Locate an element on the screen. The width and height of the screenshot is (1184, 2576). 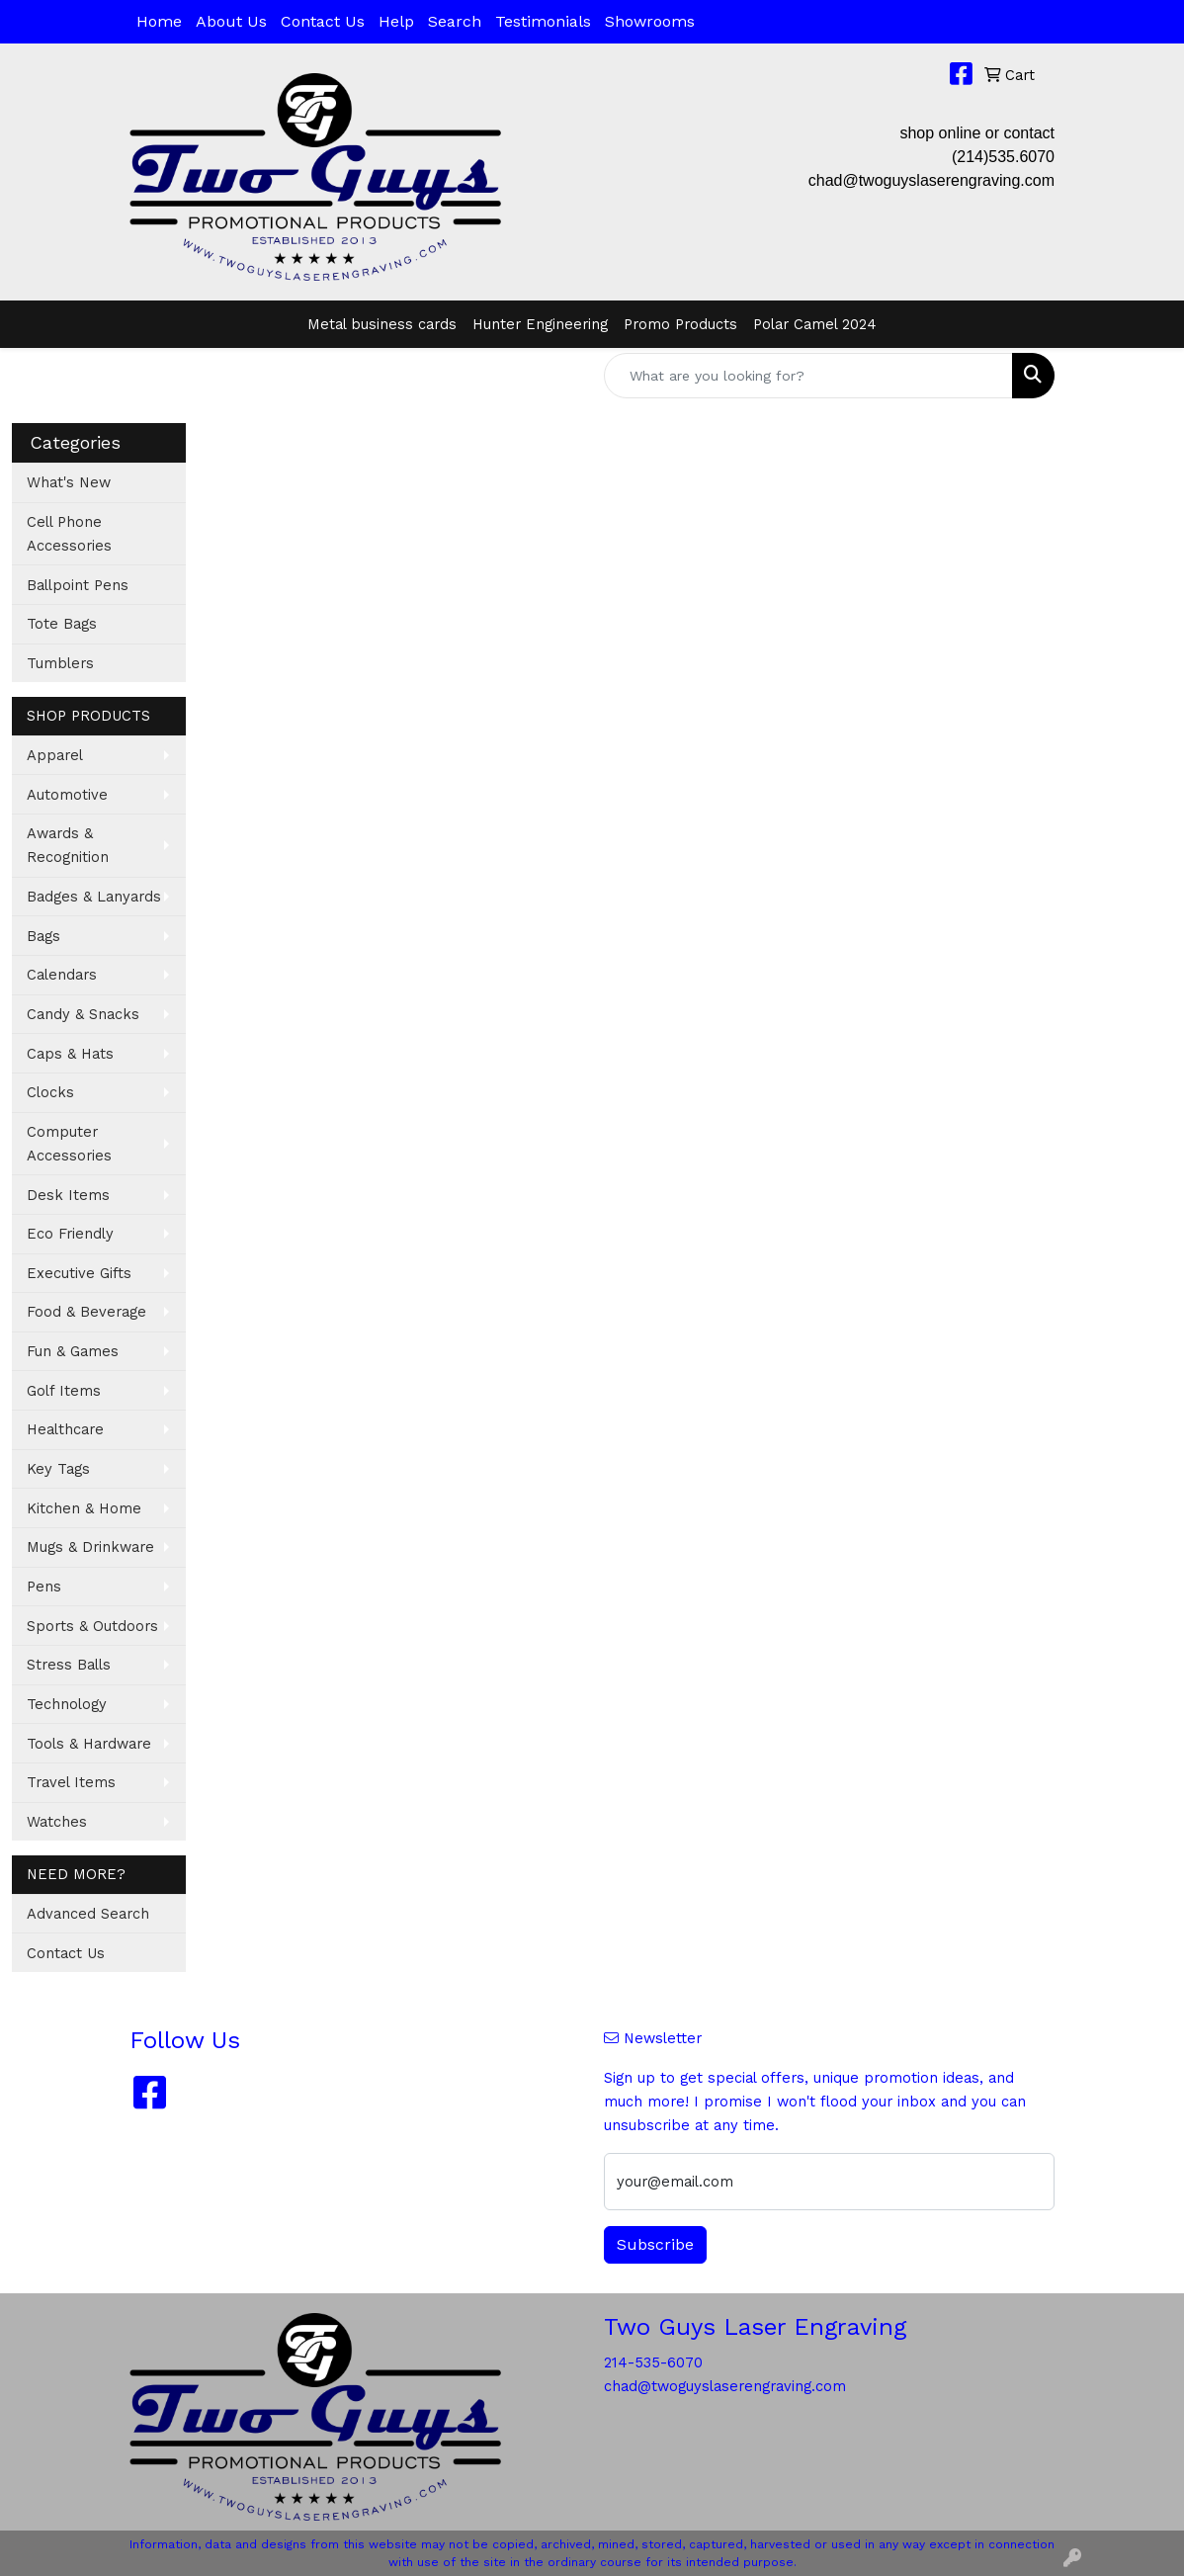
Sports & Outdoors is located at coordinates (92, 1626).